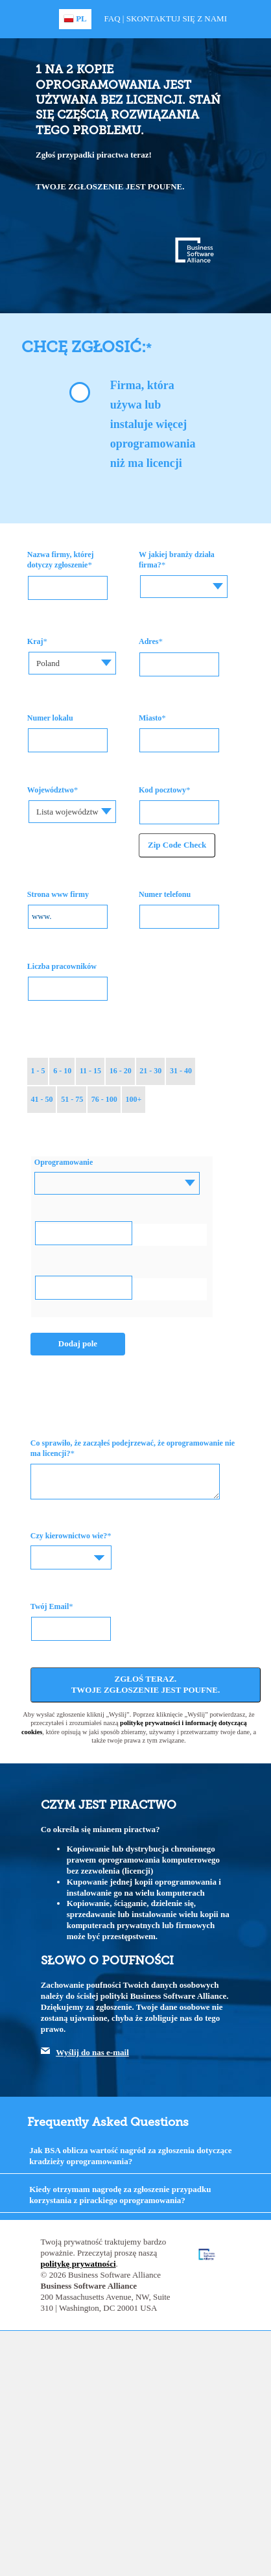 This screenshot has height=2576, width=271. What do you see at coordinates (58, 894) in the screenshot?
I see `Strona www firmy` at bounding box center [58, 894].